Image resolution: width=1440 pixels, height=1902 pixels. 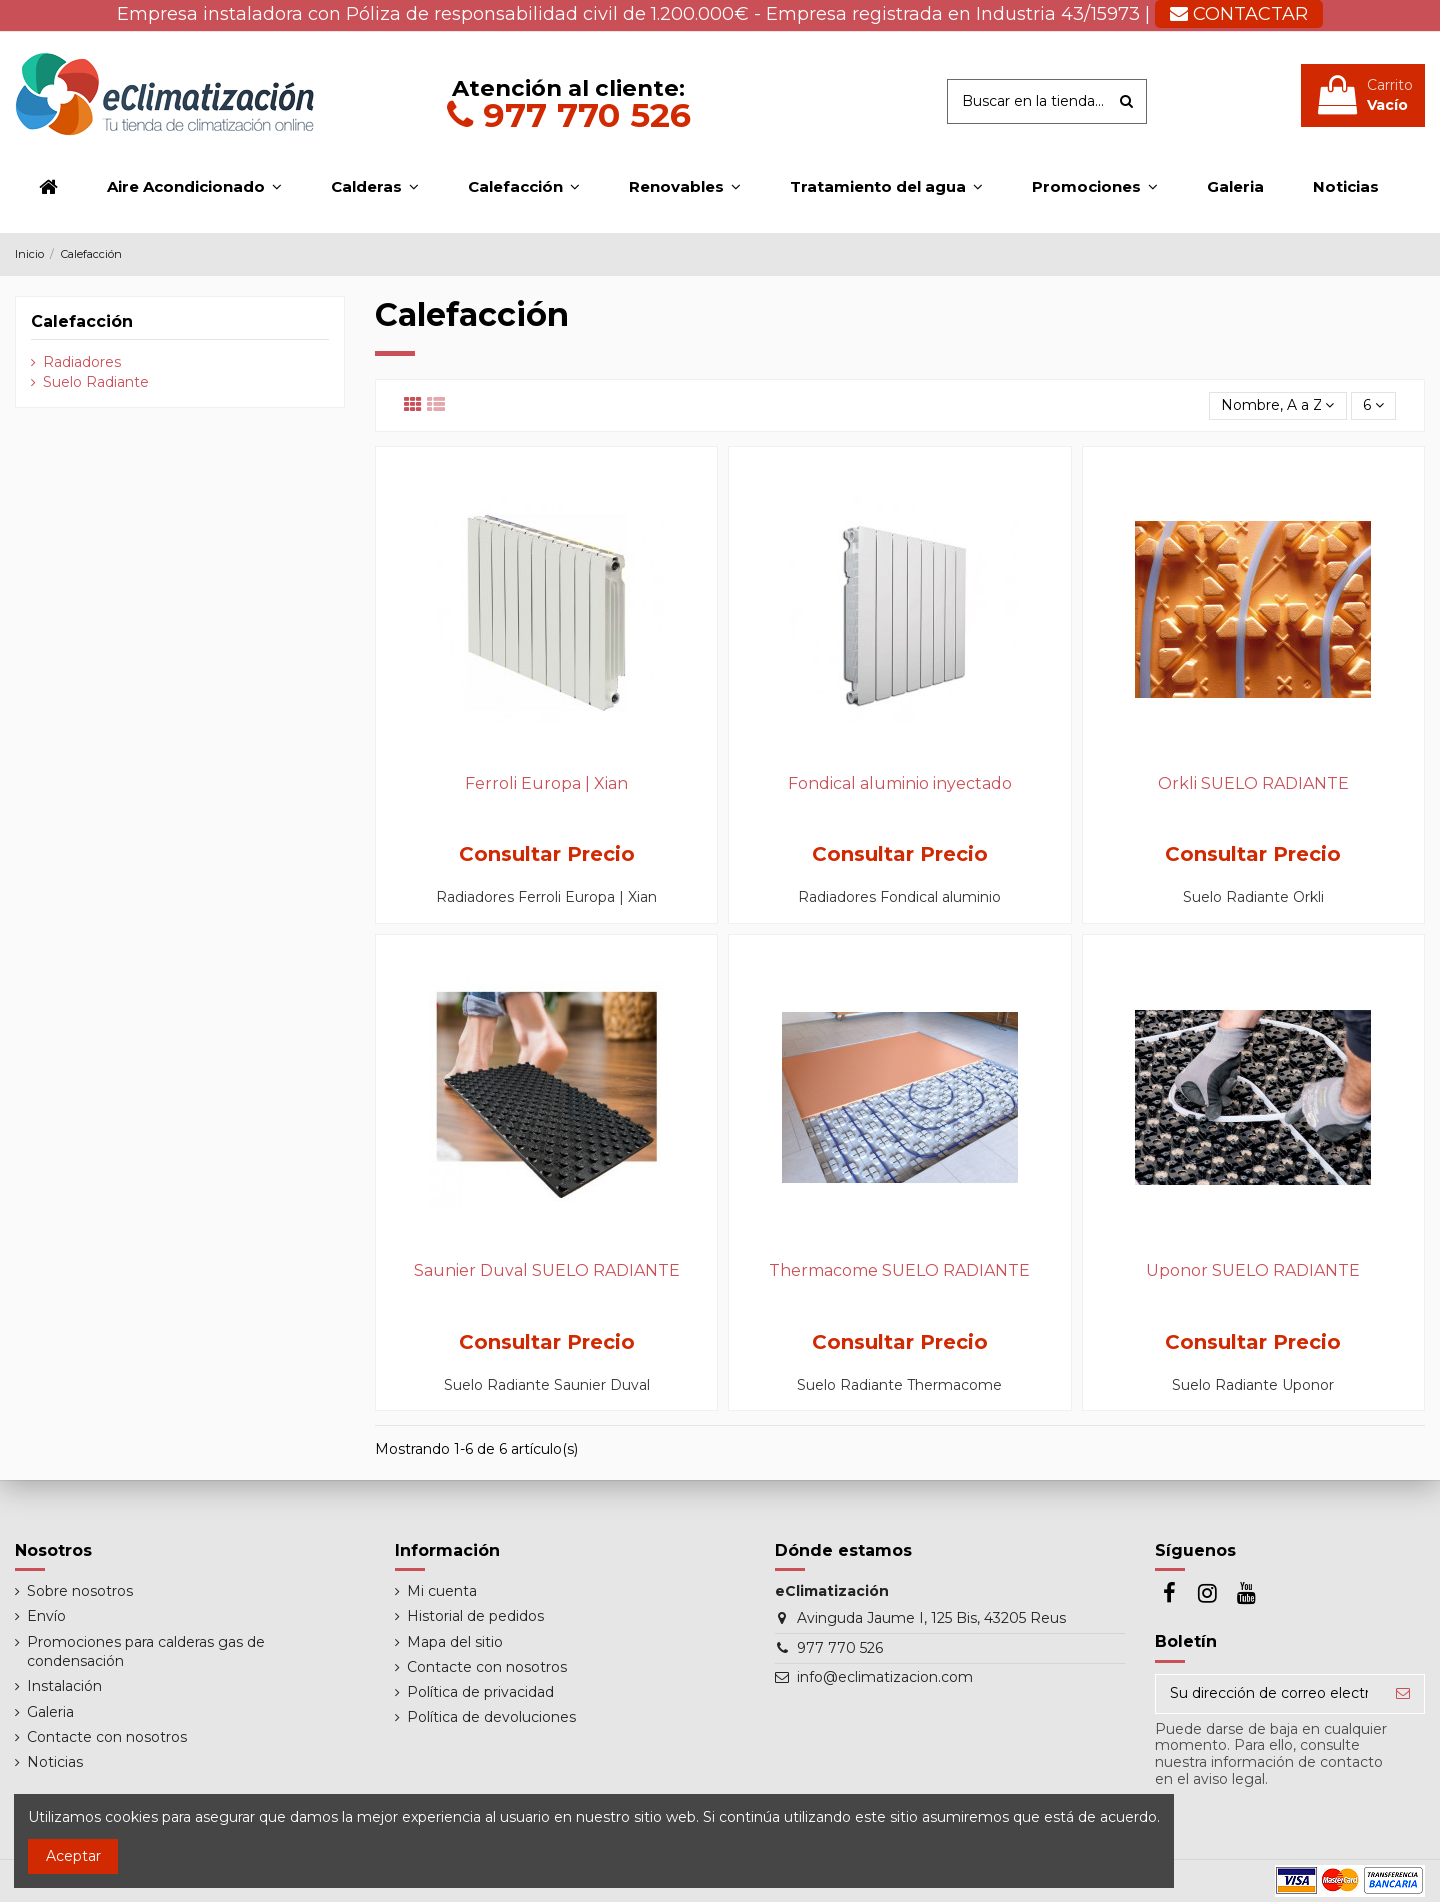 What do you see at coordinates (885, 1677) in the screenshot?
I see `info@eclimatizacion.com` at bounding box center [885, 1677].